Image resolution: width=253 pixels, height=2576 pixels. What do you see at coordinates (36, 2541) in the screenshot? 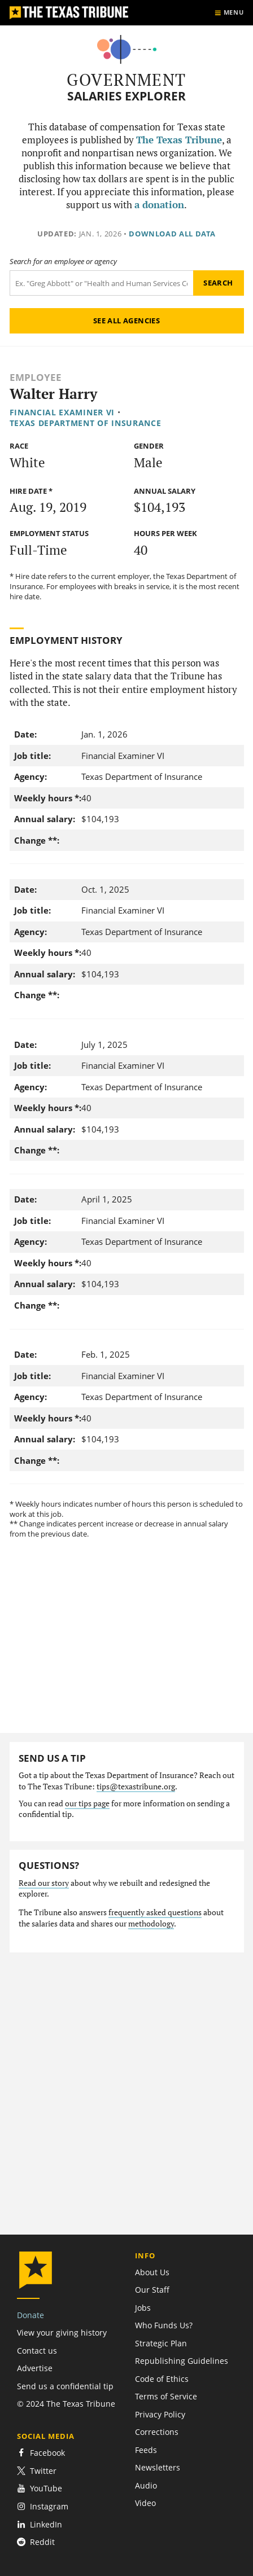
I see `Reddit` at bounding box center [36, 2541].